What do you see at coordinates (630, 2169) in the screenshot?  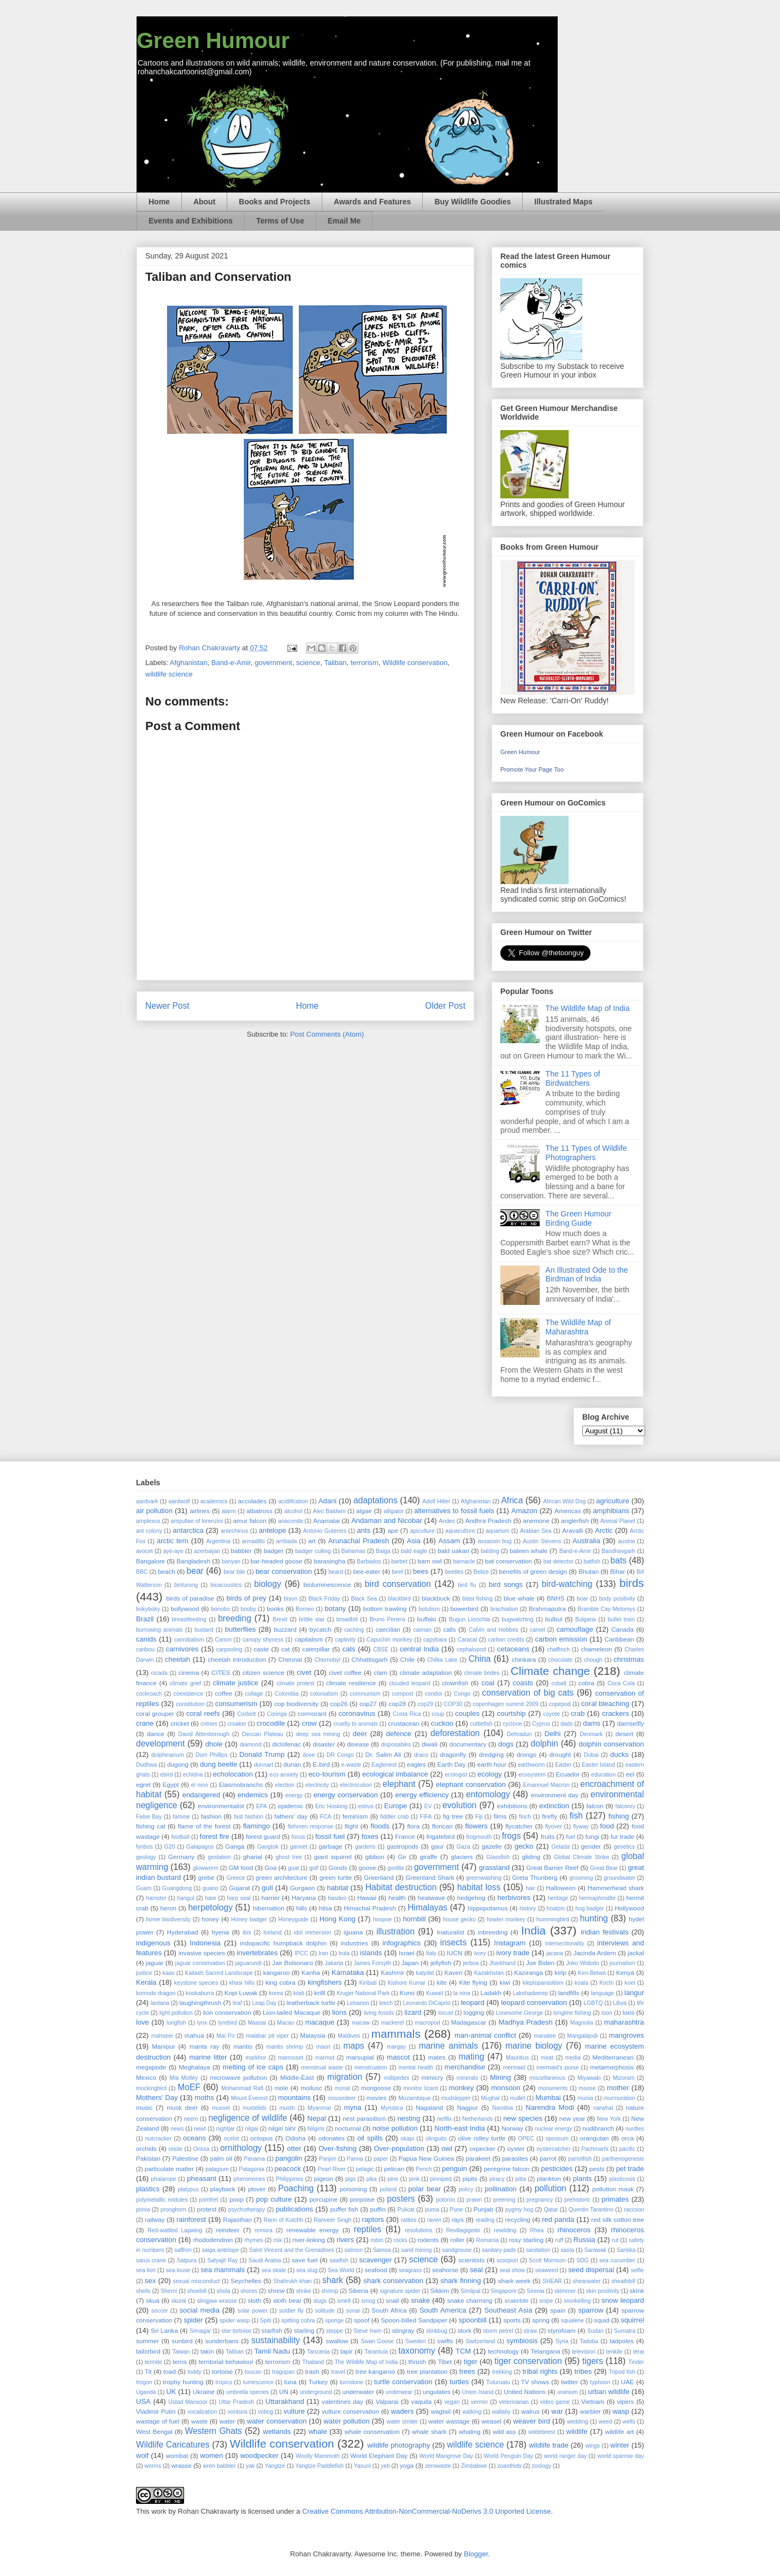 I see `pet trade` at bounding box center [630, 2169].